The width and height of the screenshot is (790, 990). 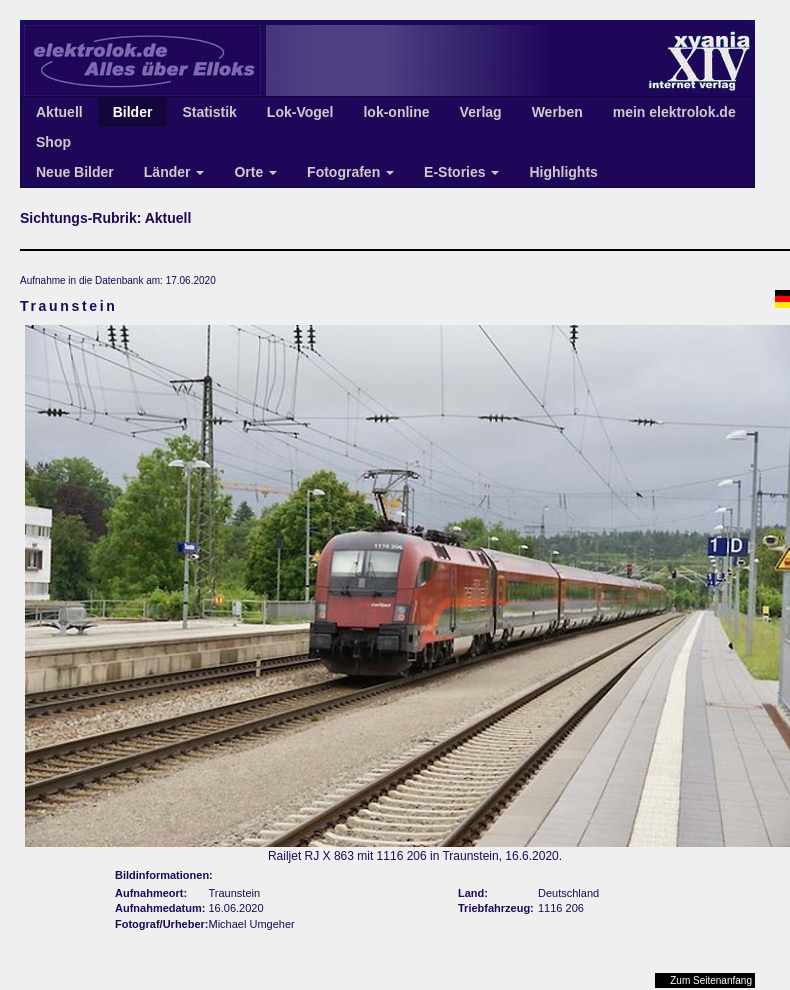 I want to click on Werben, so click(x=557, y=112).